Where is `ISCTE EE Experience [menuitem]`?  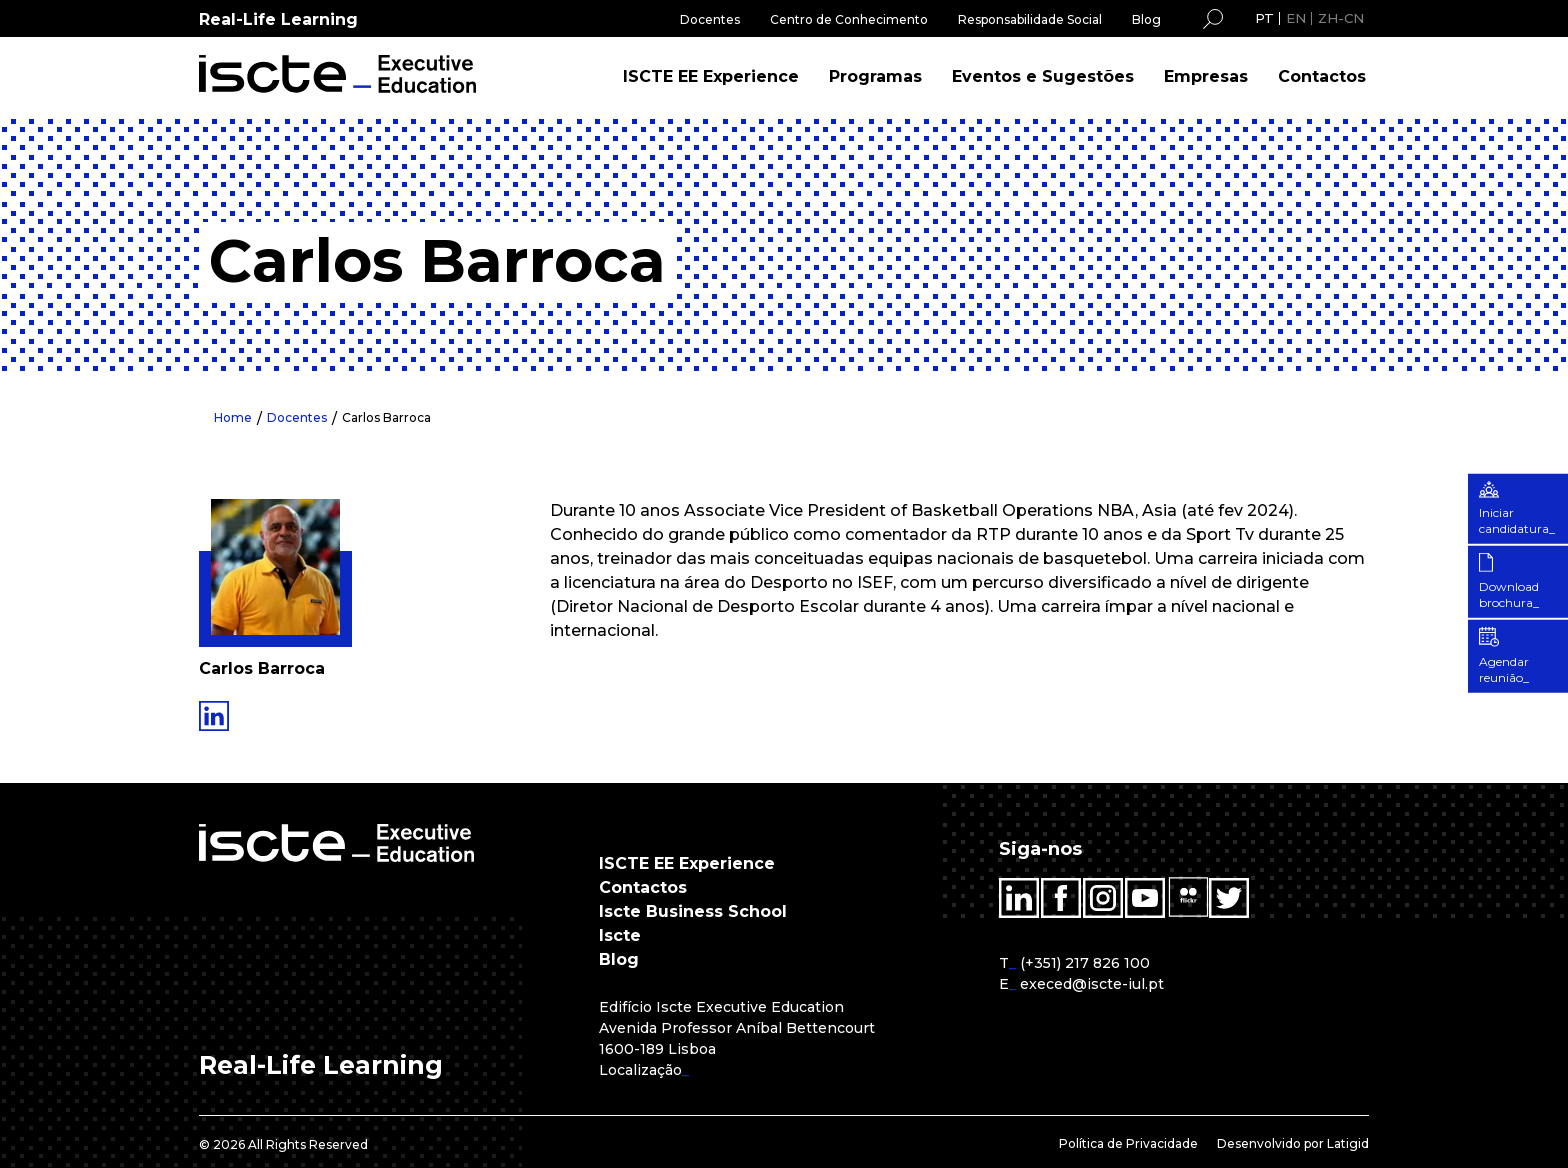 ISCTE EE Experience [menuitem] is located at coordinates (711, 76).